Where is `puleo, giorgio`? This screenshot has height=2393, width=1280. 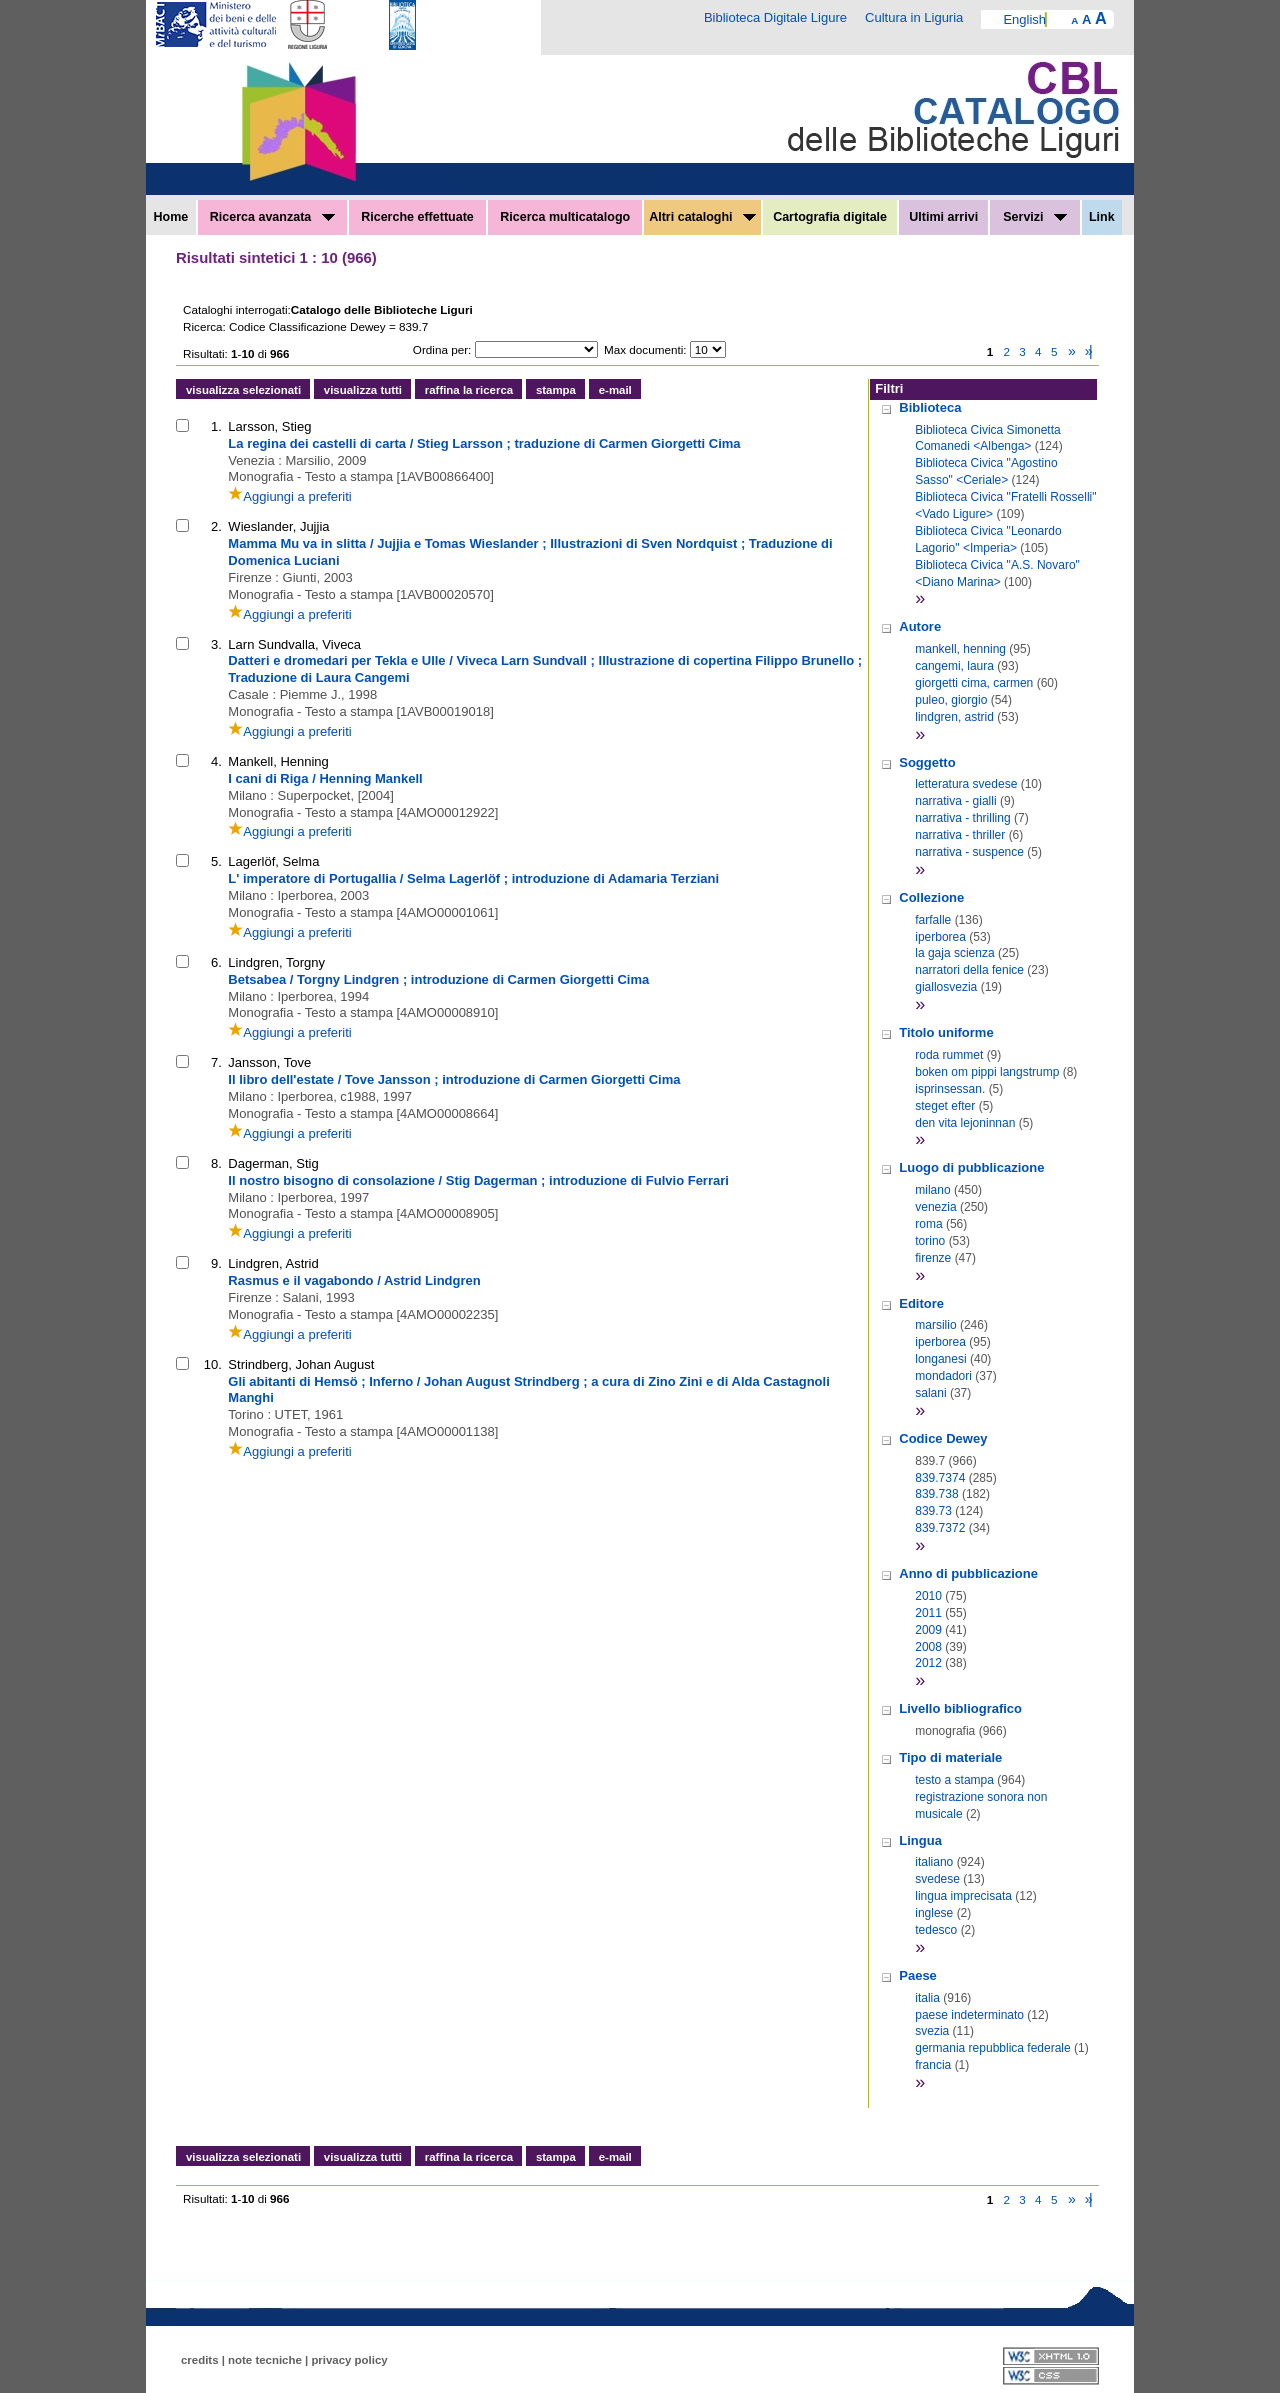 puleo, giorgio is located at coordinates (951, 700).